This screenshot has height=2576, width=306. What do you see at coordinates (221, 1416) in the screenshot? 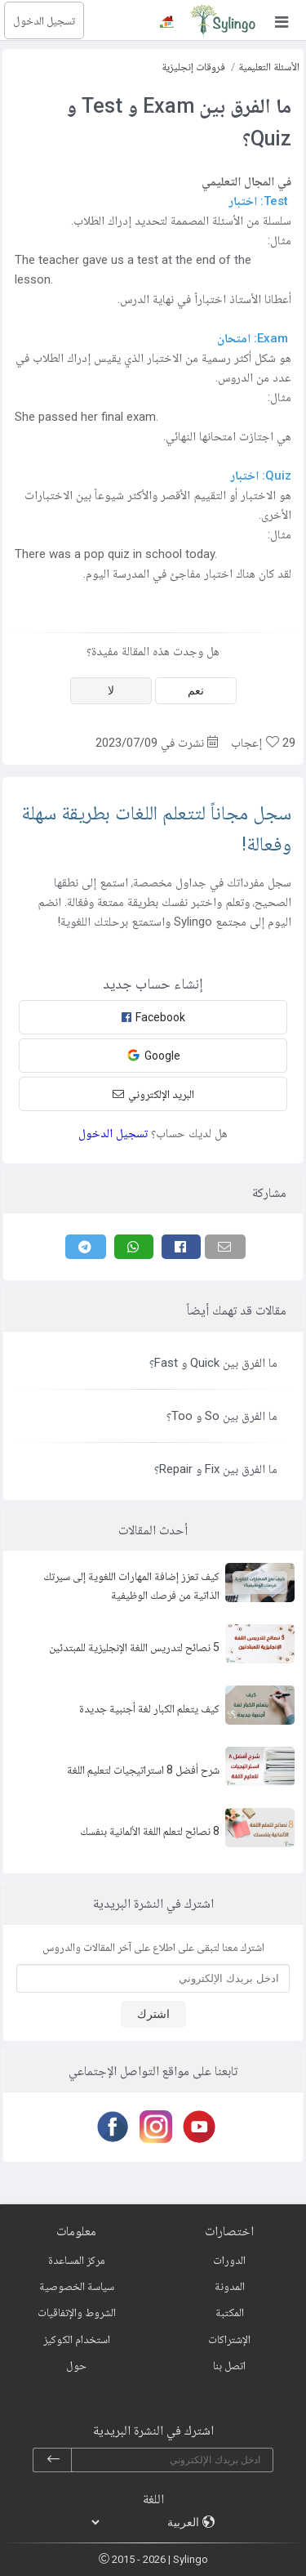
I see `ما الفرق بين So و Too؟` at bounding box center [221, 1416].